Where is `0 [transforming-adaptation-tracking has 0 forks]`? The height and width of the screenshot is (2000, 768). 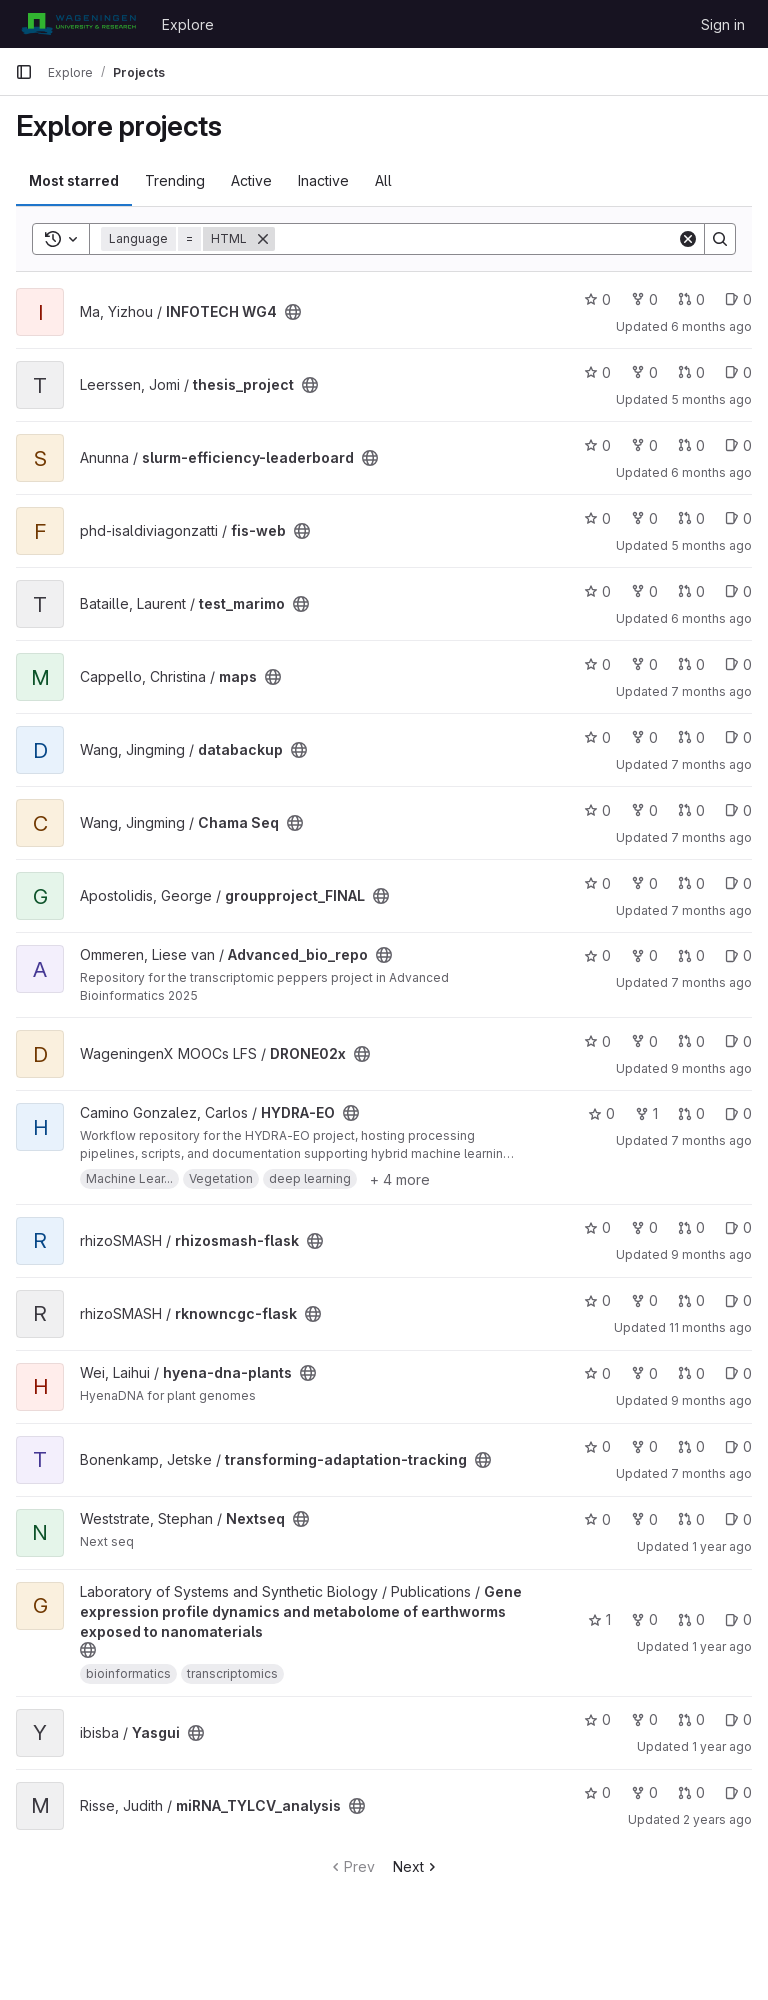
0 [transforming-adaptation-tracking has 0 forks] is located at coordinates (644, 1446).